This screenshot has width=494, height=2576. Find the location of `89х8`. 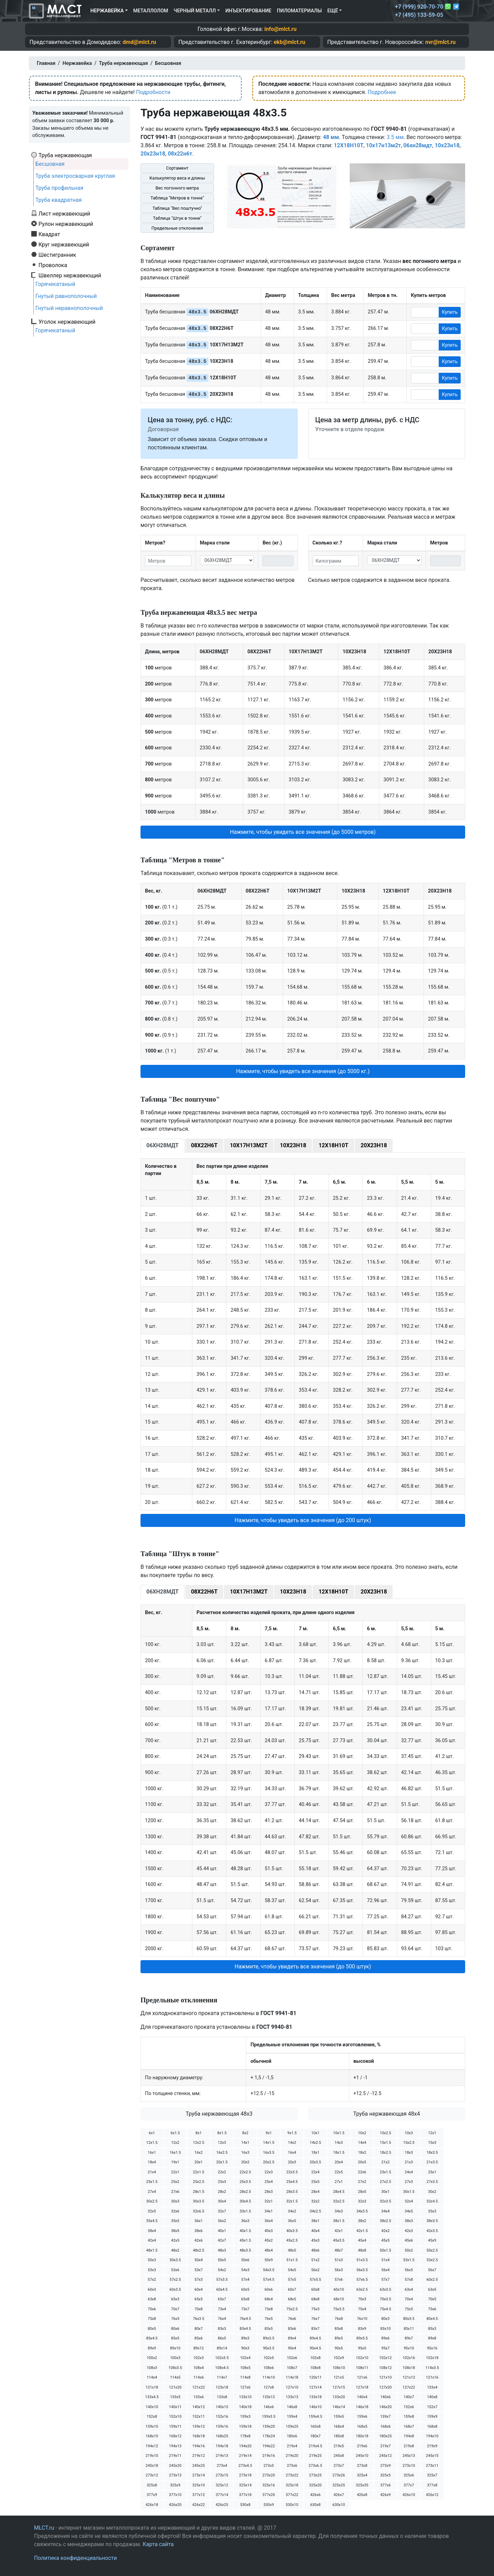

89х8 is located at coordinates (432, 2338).